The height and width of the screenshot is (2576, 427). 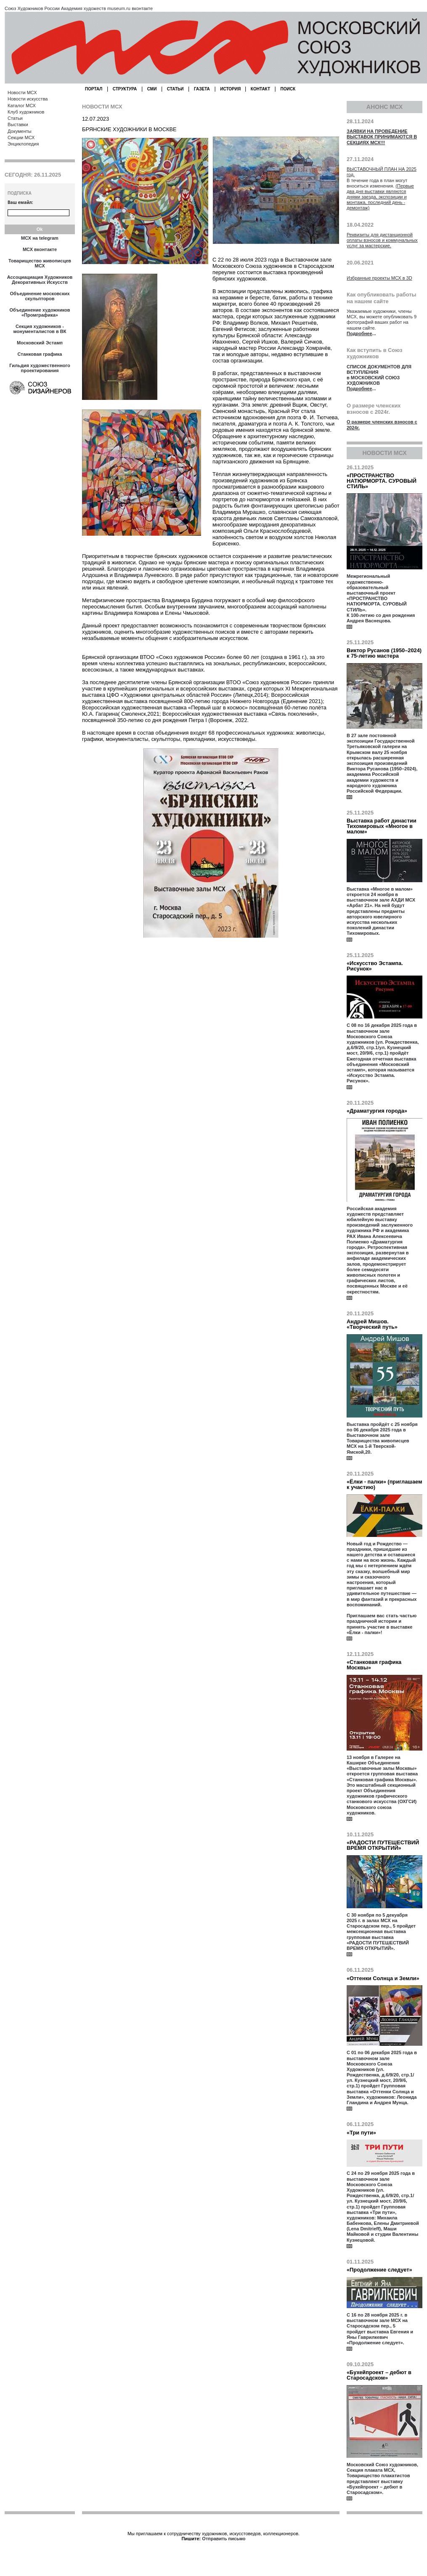 What do you see at coordinates (20, 131) in the screenshot?
I see `Документы` at bounding box center [20, 131].